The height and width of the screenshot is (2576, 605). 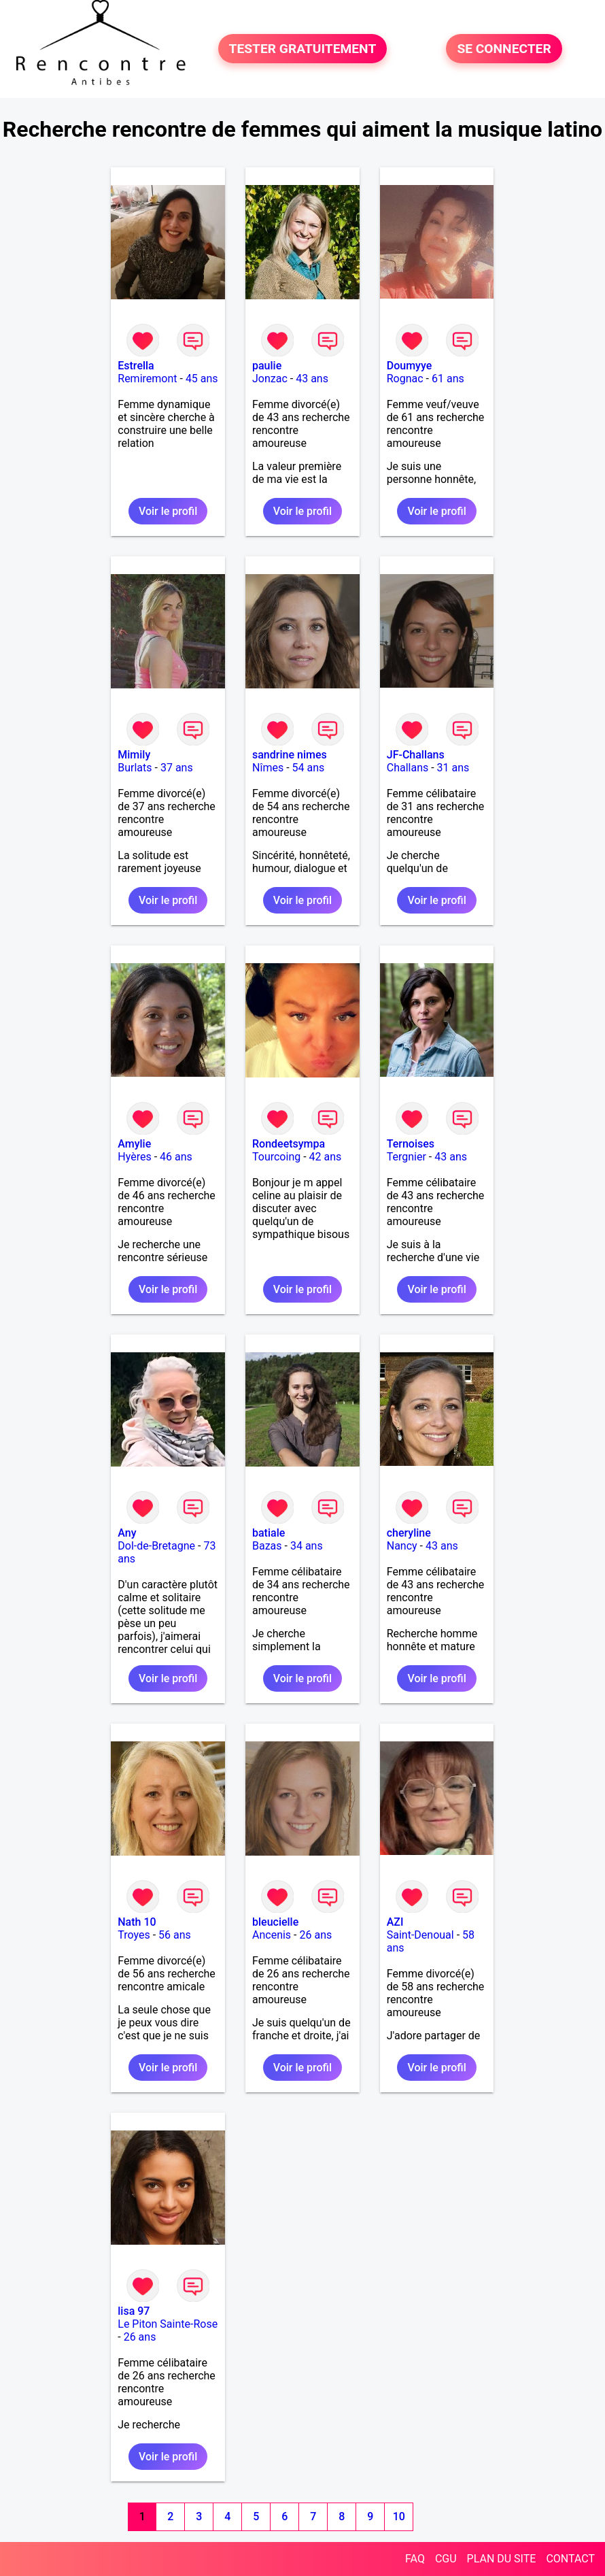 What do you see at coordinates (135, 767) in the screenshot?
I see `Burlats` at bounding box center [135, 767].